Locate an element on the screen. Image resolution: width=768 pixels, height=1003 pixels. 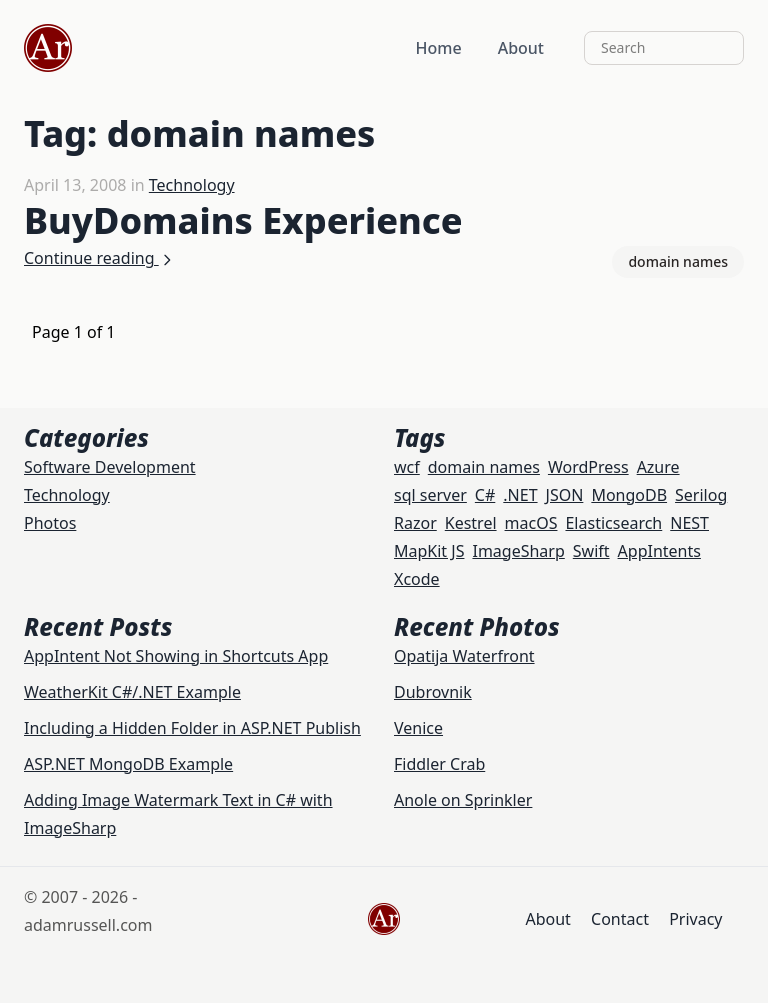
Xcode is located at coordinates (417, 579).